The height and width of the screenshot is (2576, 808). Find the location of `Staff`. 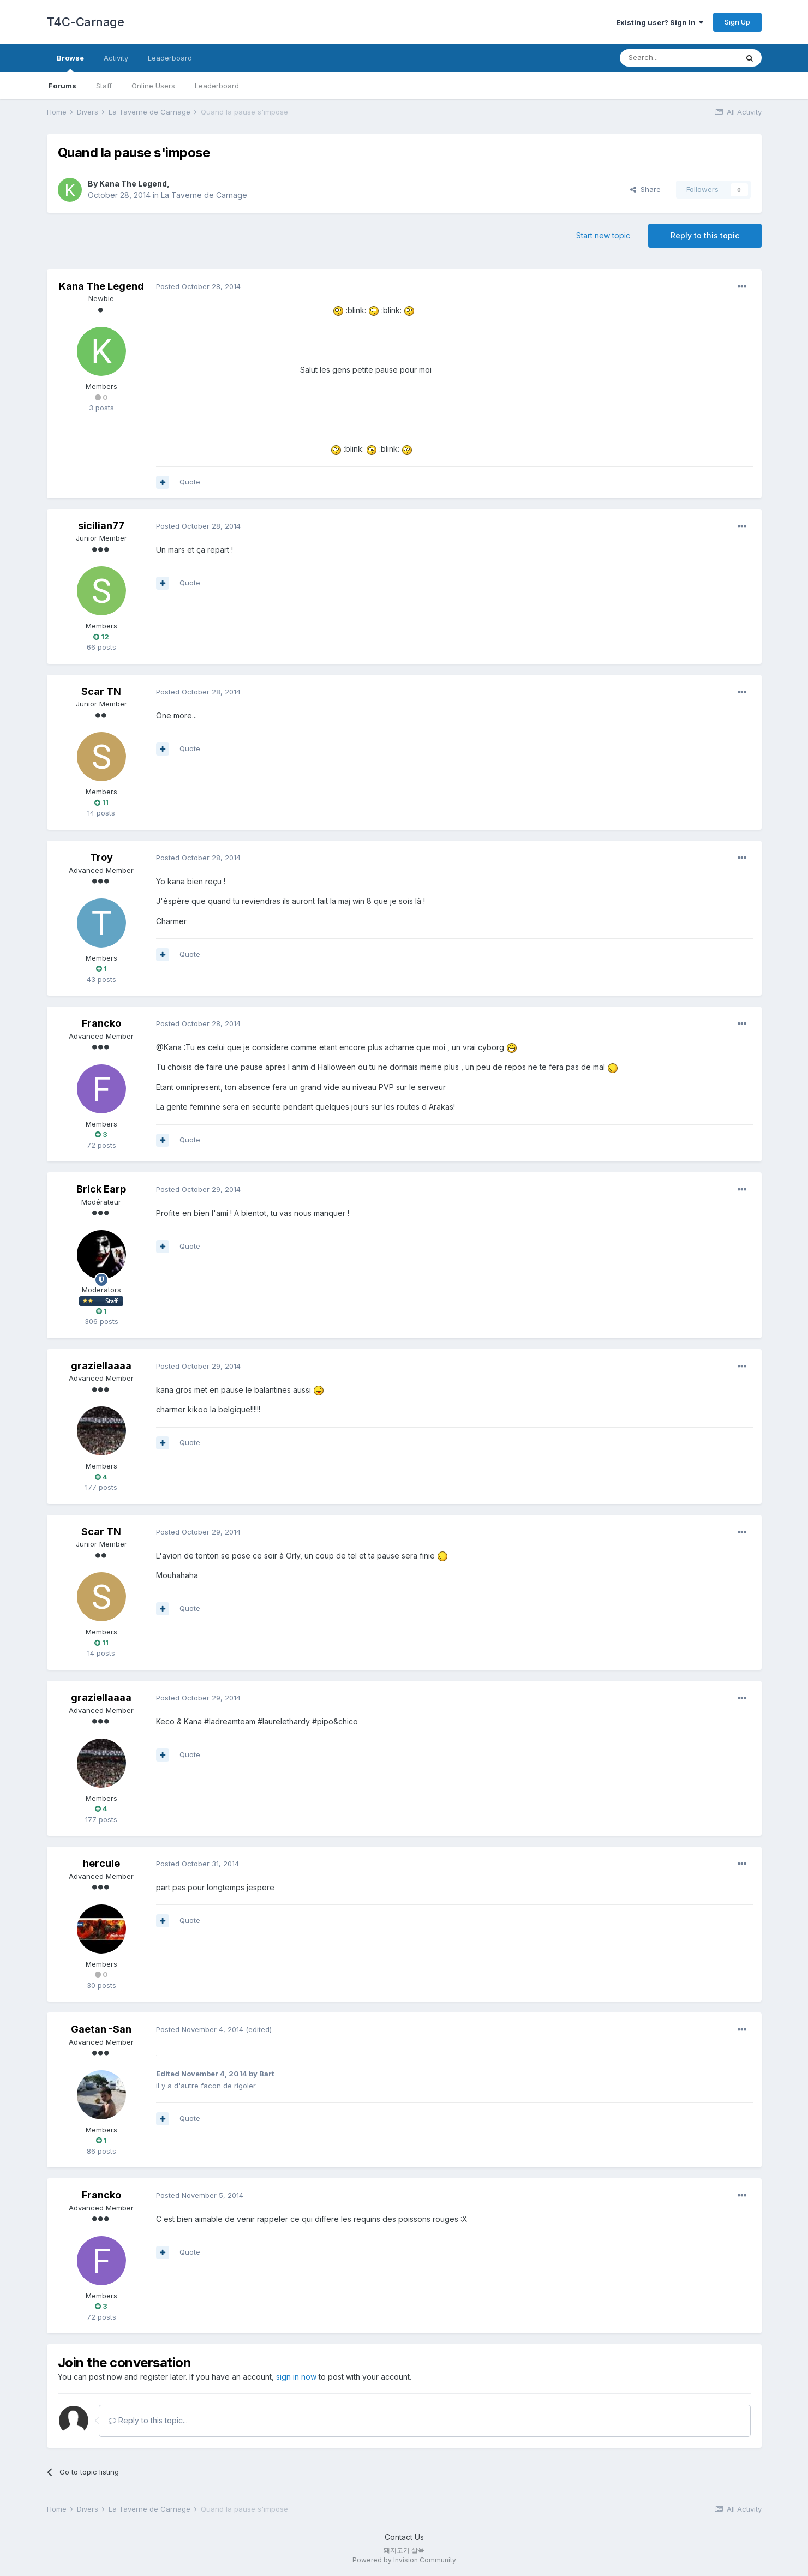

Staff is located at coordinates (104, 85).